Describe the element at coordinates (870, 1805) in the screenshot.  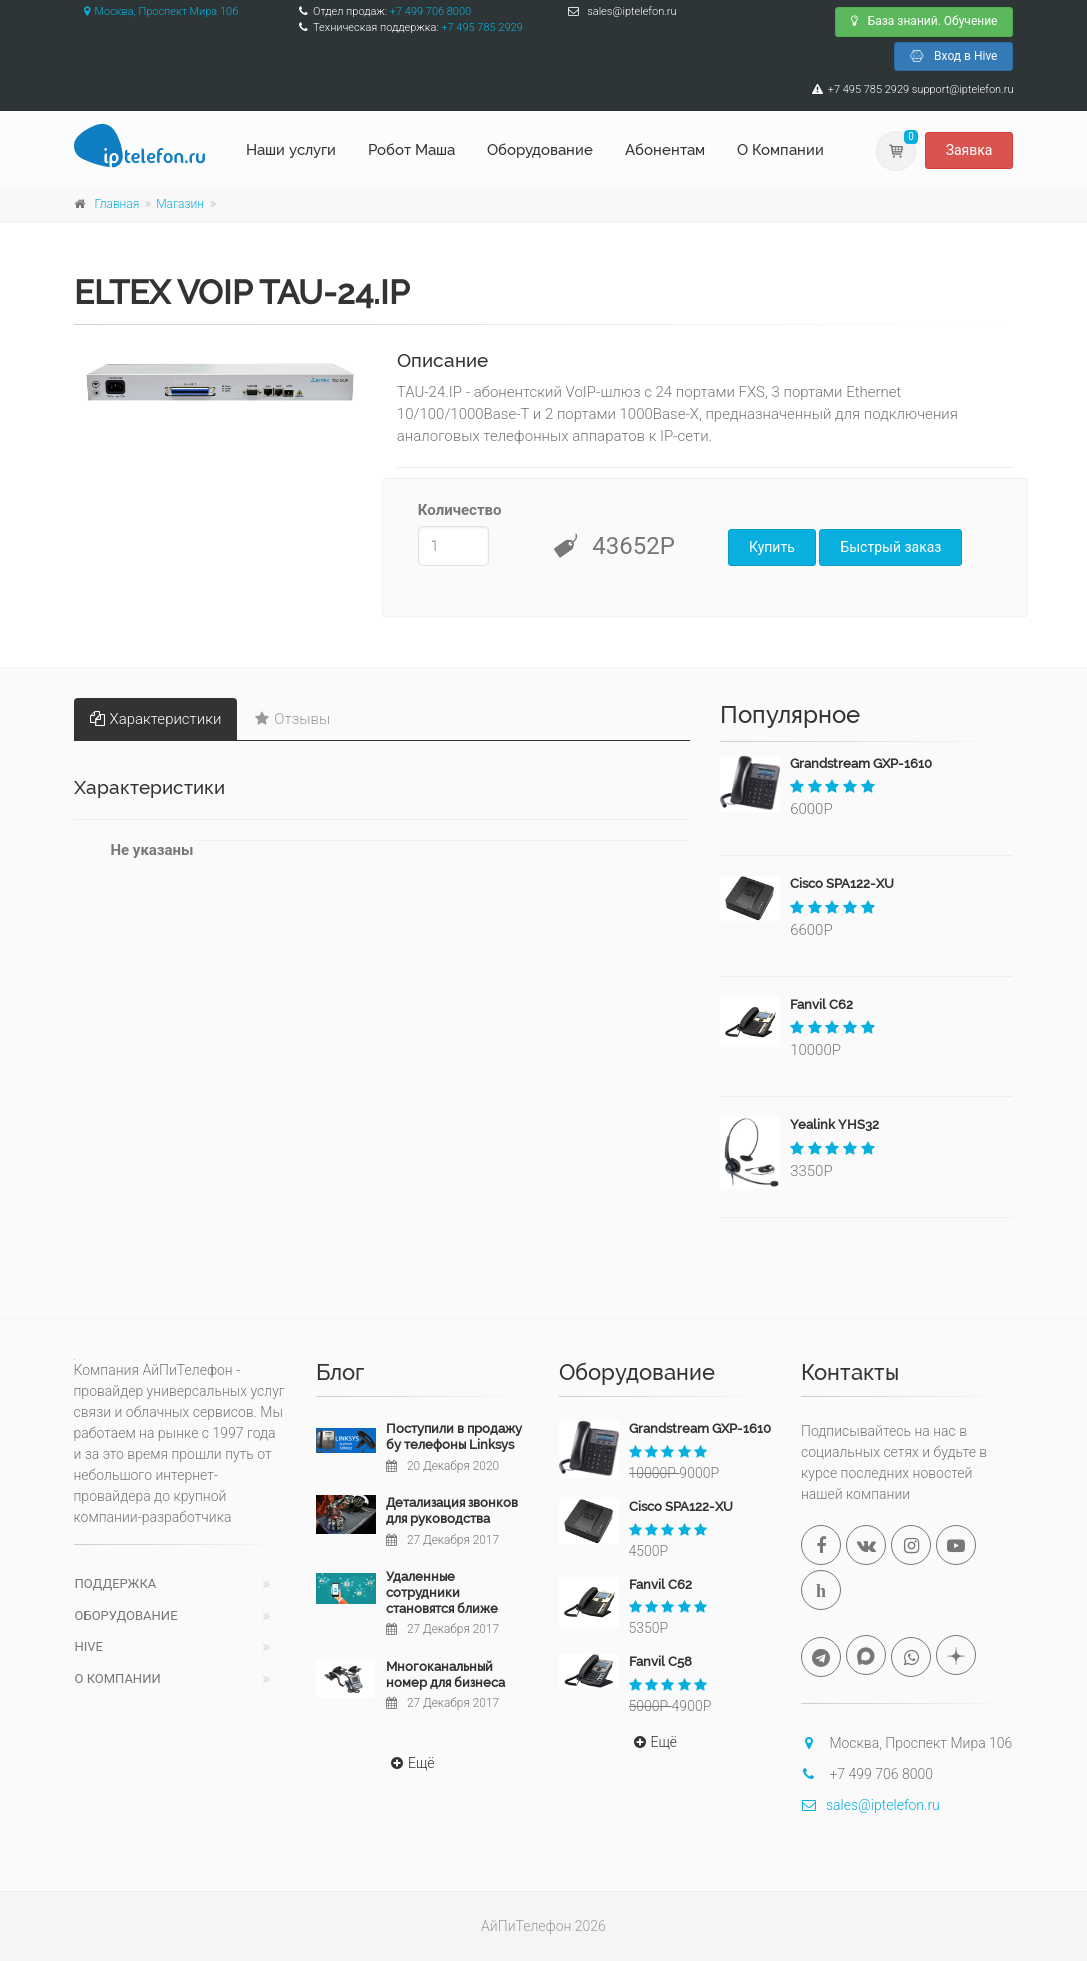
I see `sales@iptelefon.ru` at that location.